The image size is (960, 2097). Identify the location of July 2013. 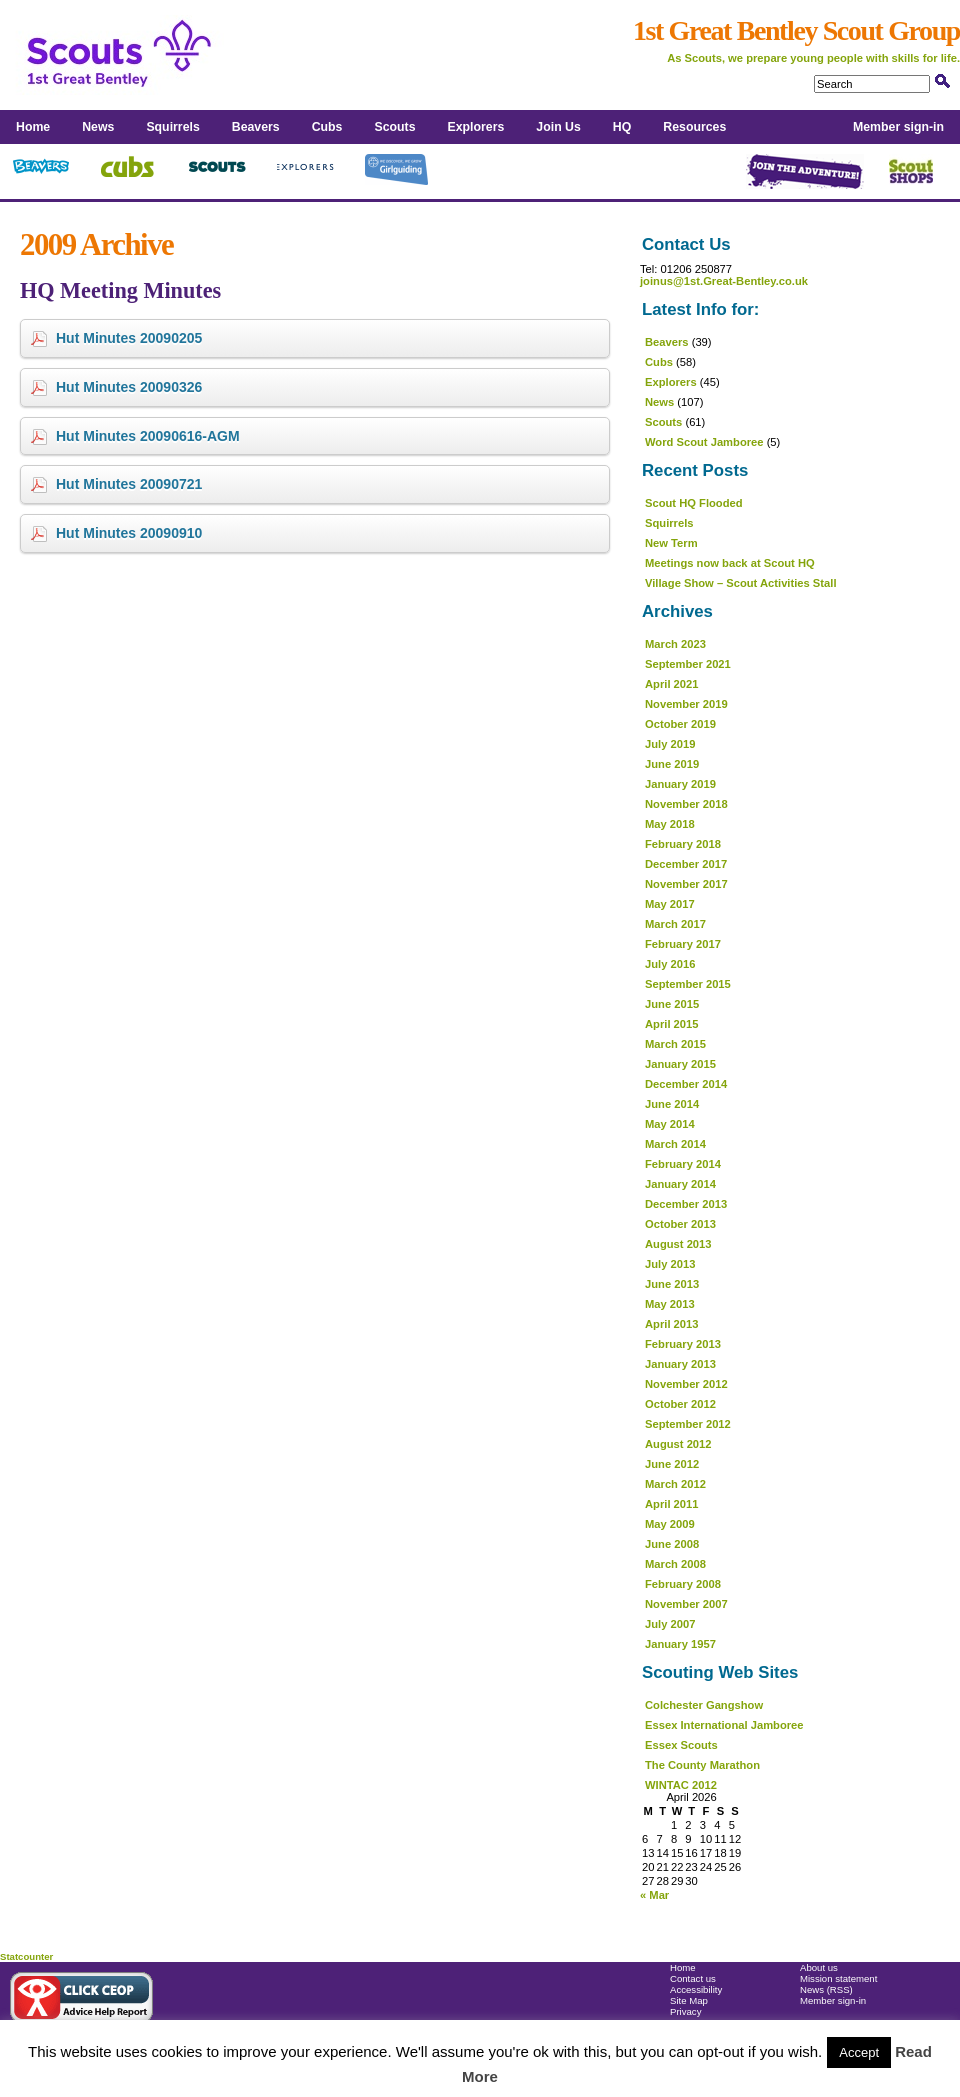
(670, 1264).